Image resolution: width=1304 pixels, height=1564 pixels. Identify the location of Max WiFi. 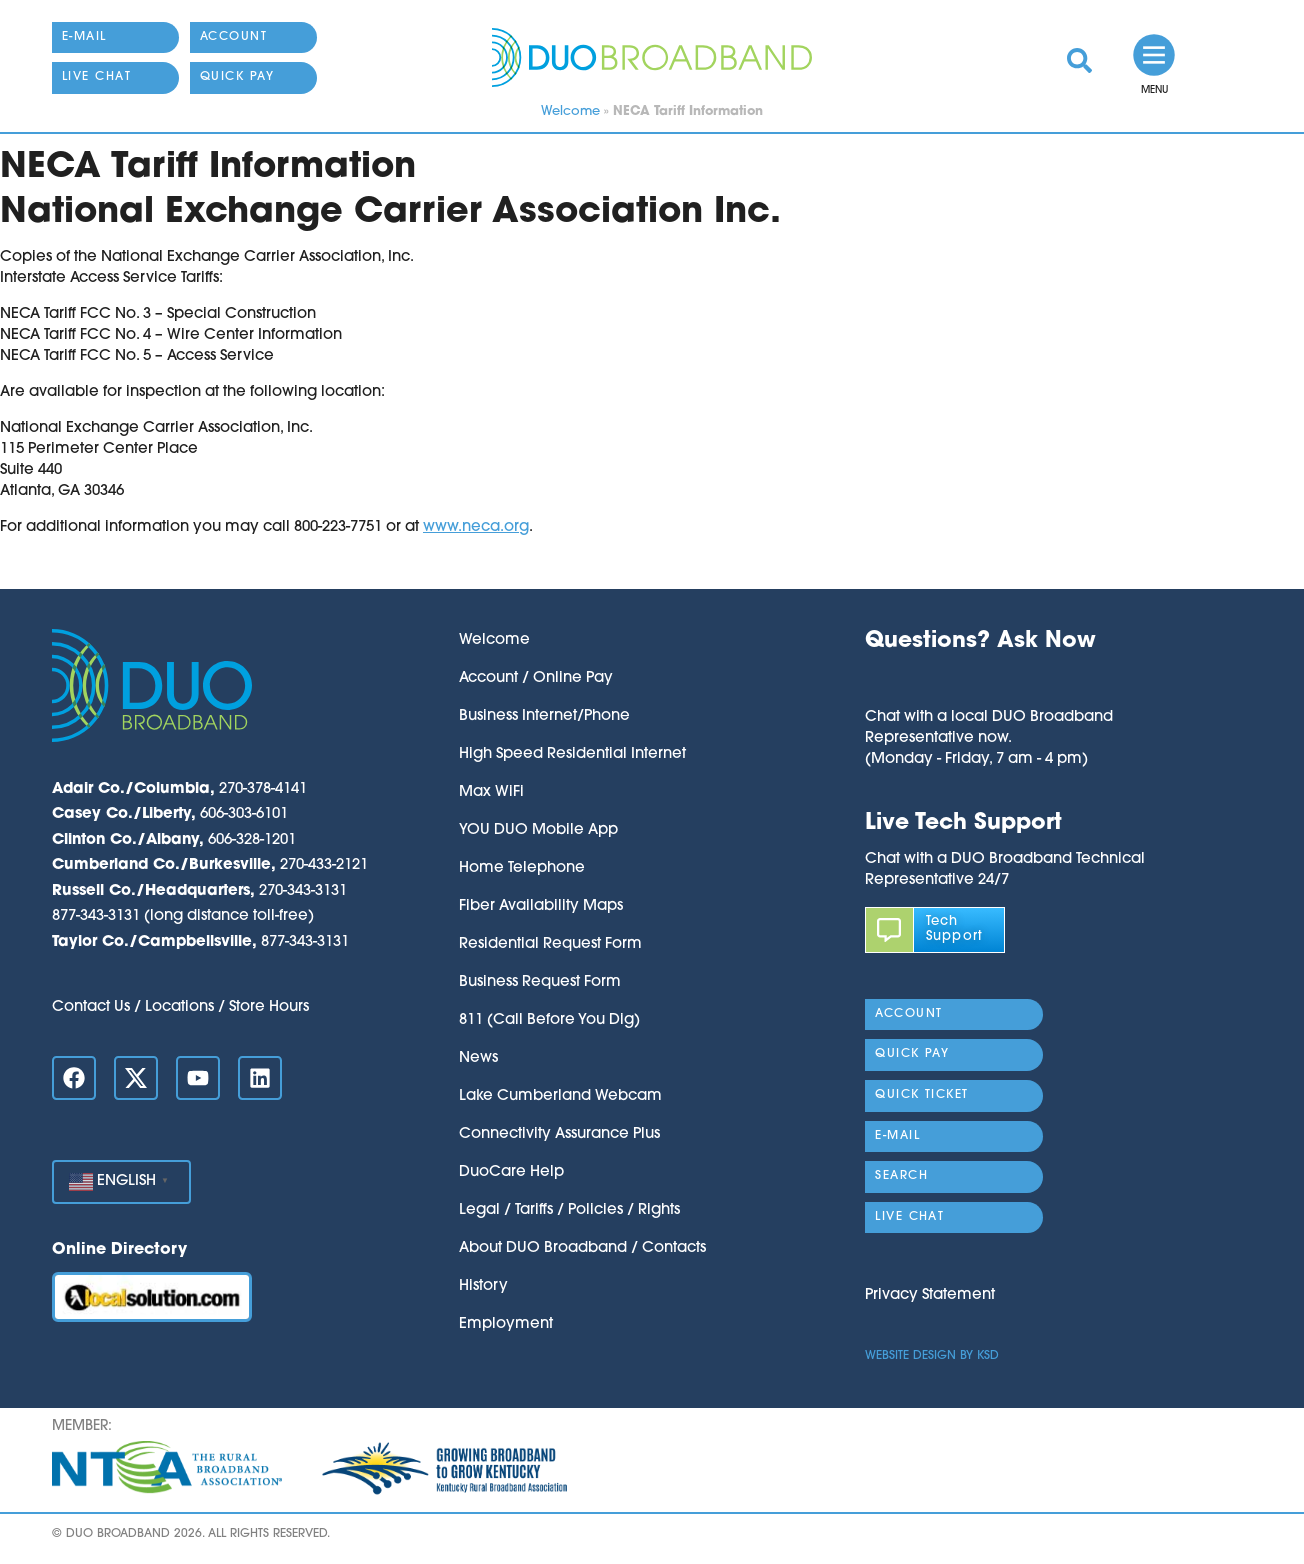
(491, 792).